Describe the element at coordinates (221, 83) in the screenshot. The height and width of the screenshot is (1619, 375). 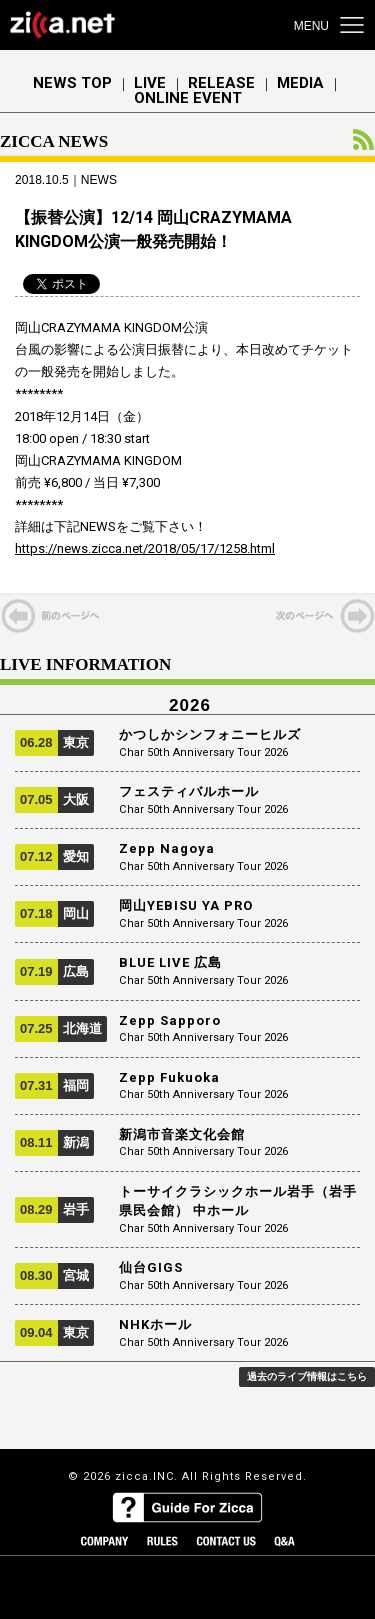
I see `RELEASE` at that location.